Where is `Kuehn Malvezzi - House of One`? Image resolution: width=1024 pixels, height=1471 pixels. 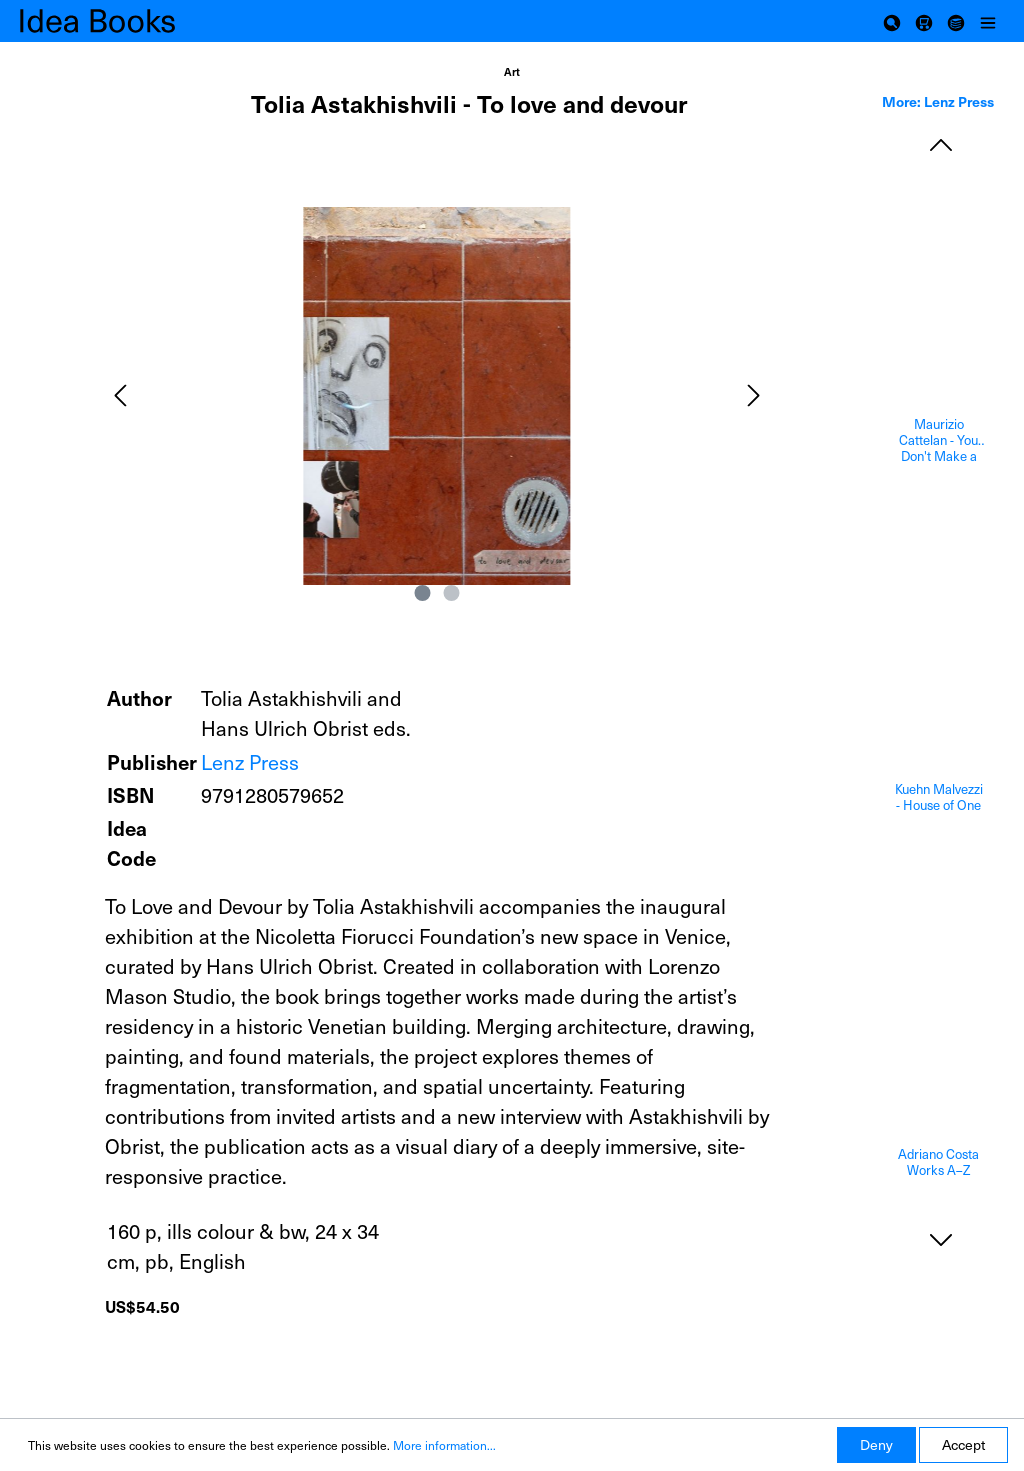
Kuehn Malvezzi - House of One is located at coordinates (939, 797).